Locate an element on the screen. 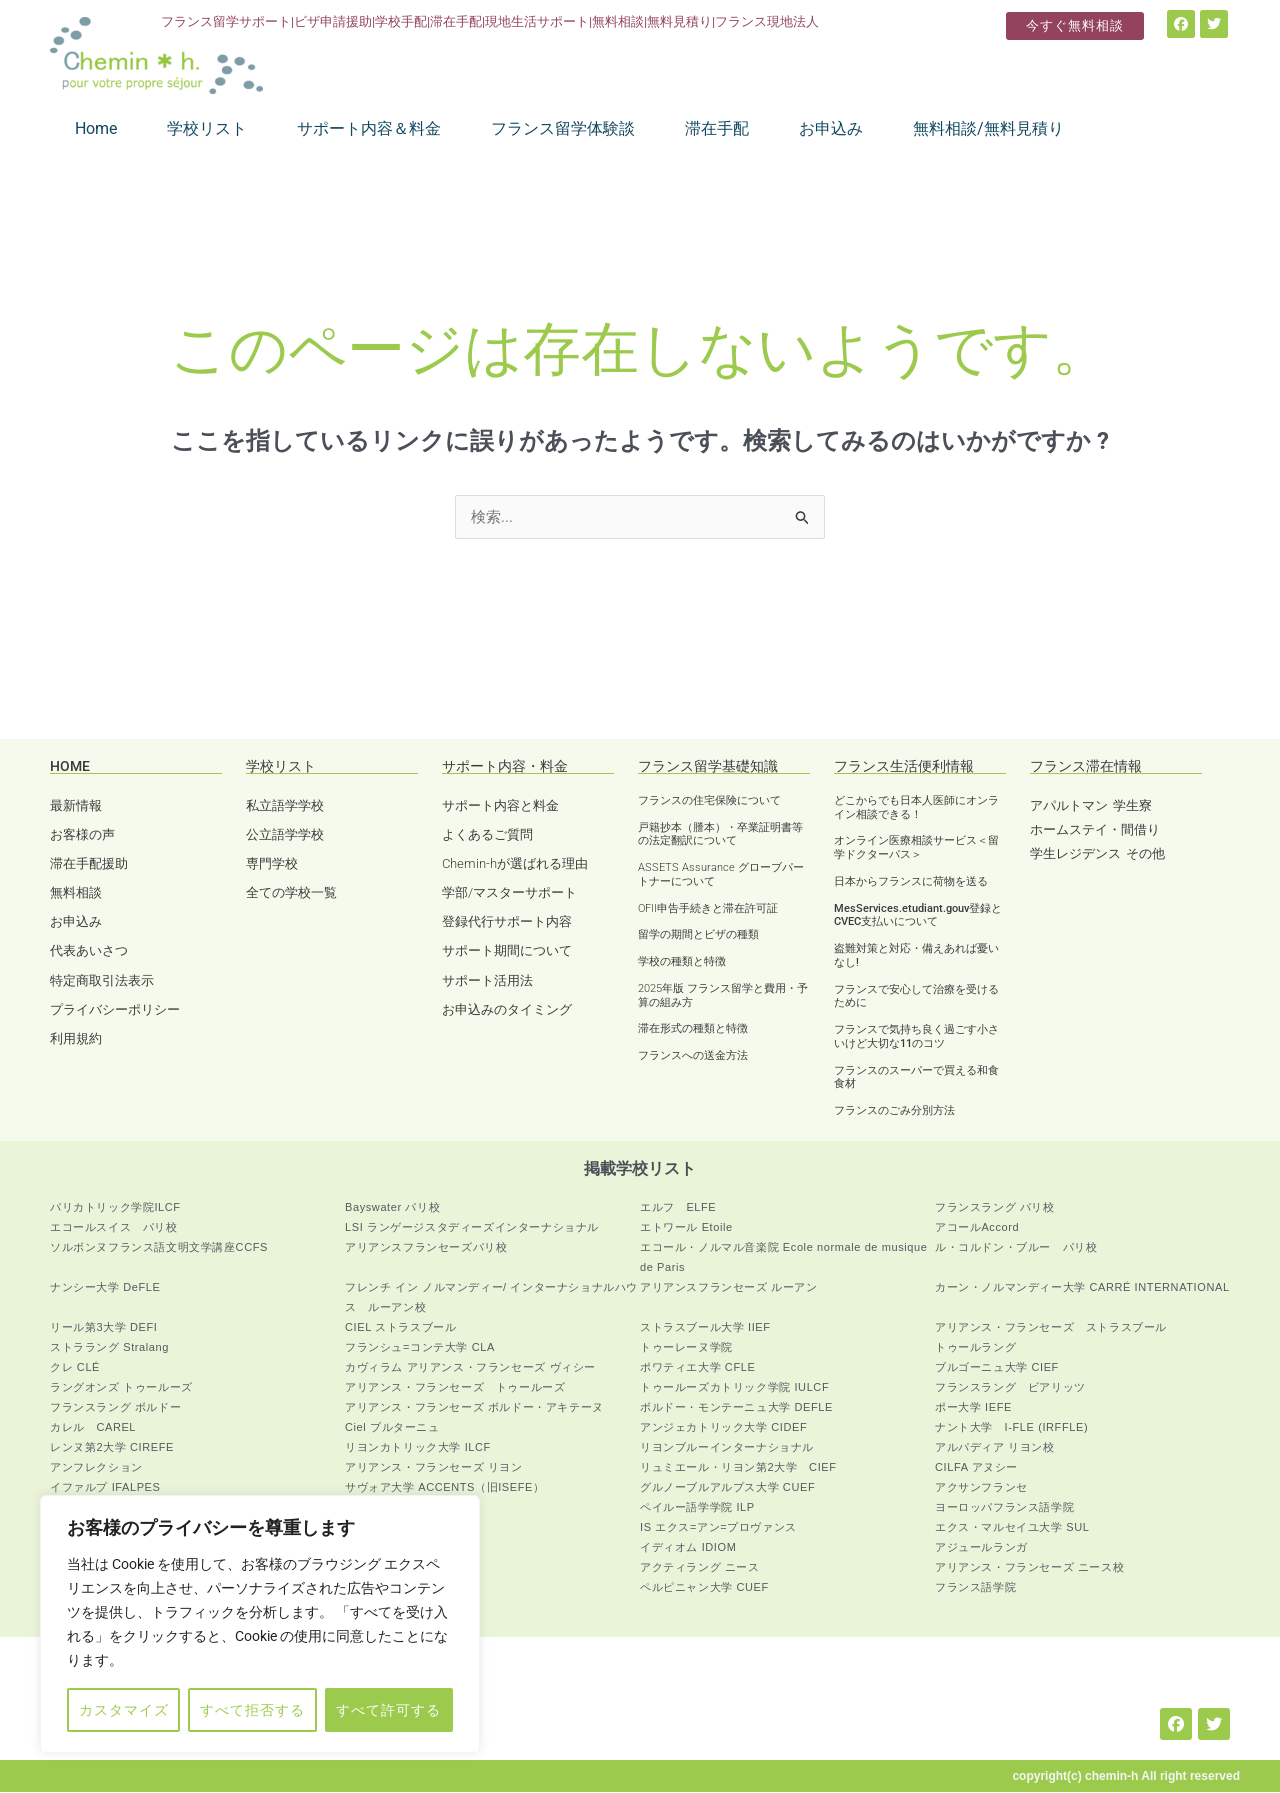 This screenshot has height=1793, width=1280. ストラスブール大学 IIEF is located at coordinates (705, 1328).